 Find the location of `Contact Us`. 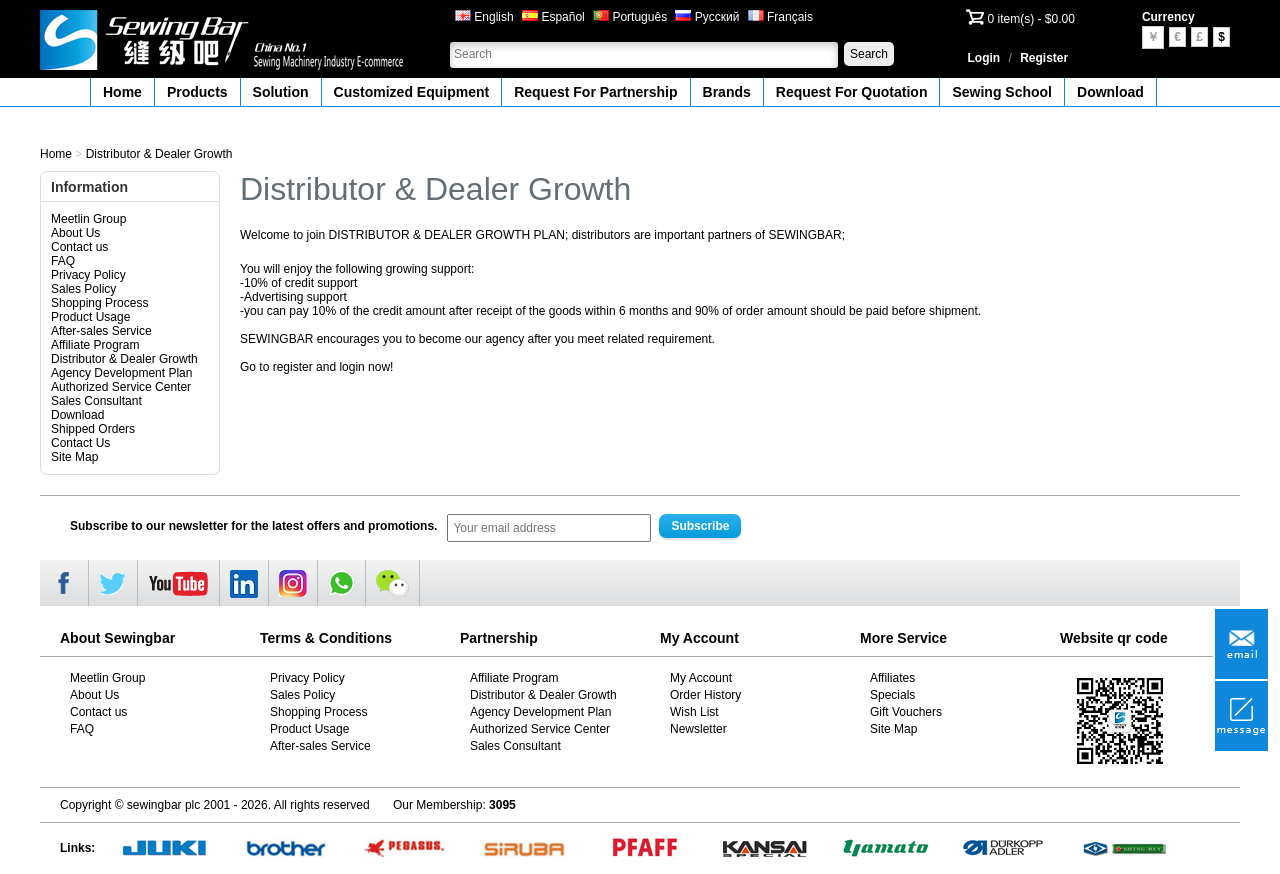

Contact Us is located at coordinates (80, 443).